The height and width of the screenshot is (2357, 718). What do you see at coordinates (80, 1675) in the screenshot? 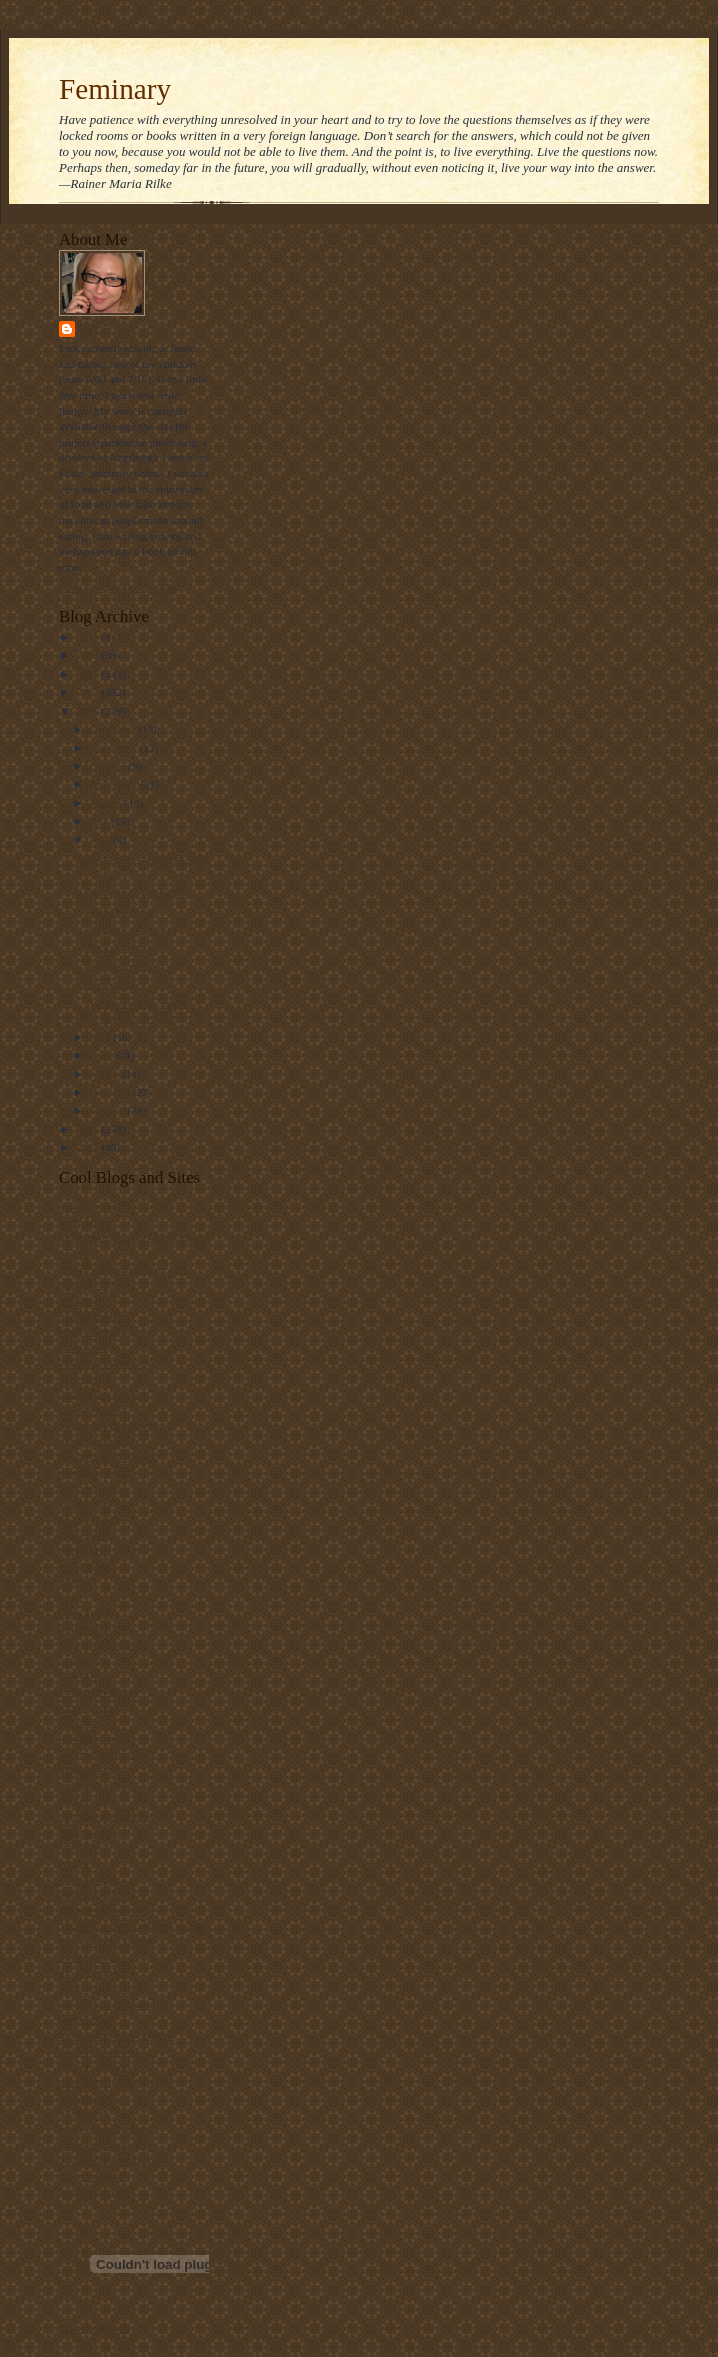
I see `lark news` at bounding box center [80, 1675].